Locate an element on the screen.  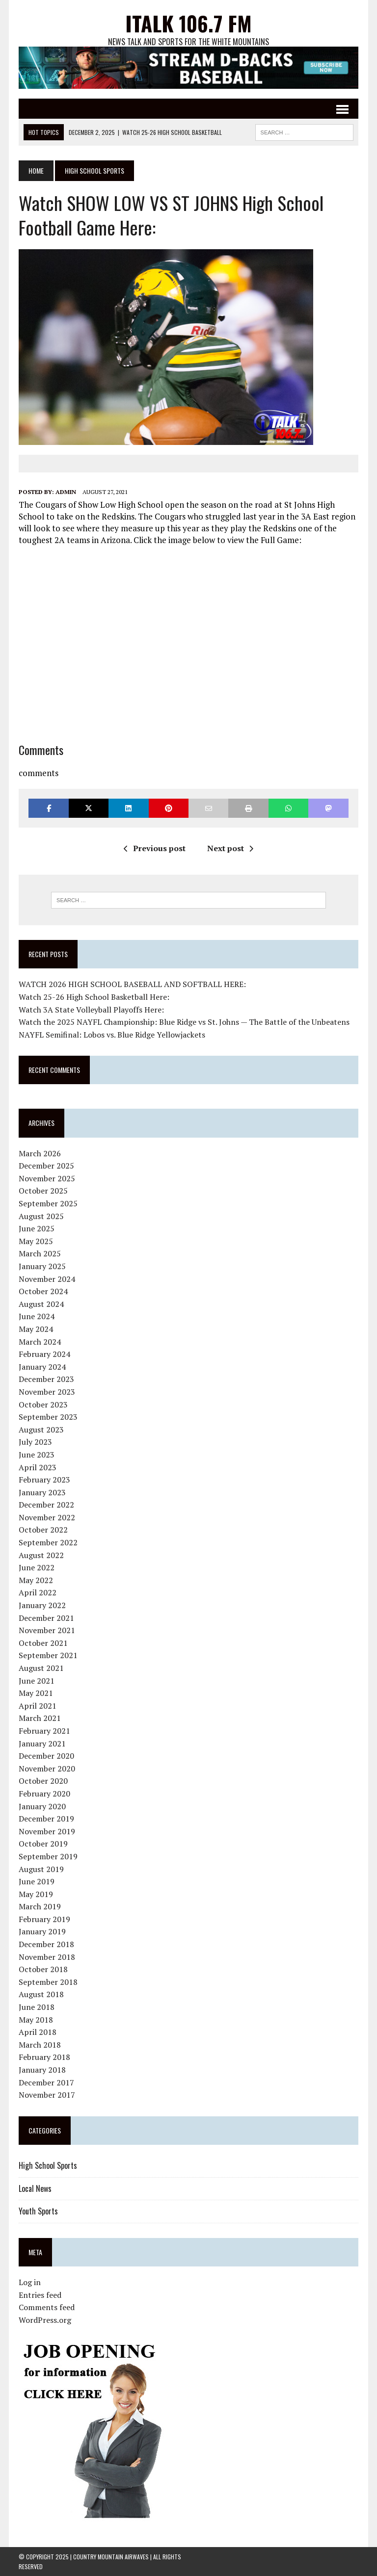
November 2025 is located at coordinates (47, 1178).